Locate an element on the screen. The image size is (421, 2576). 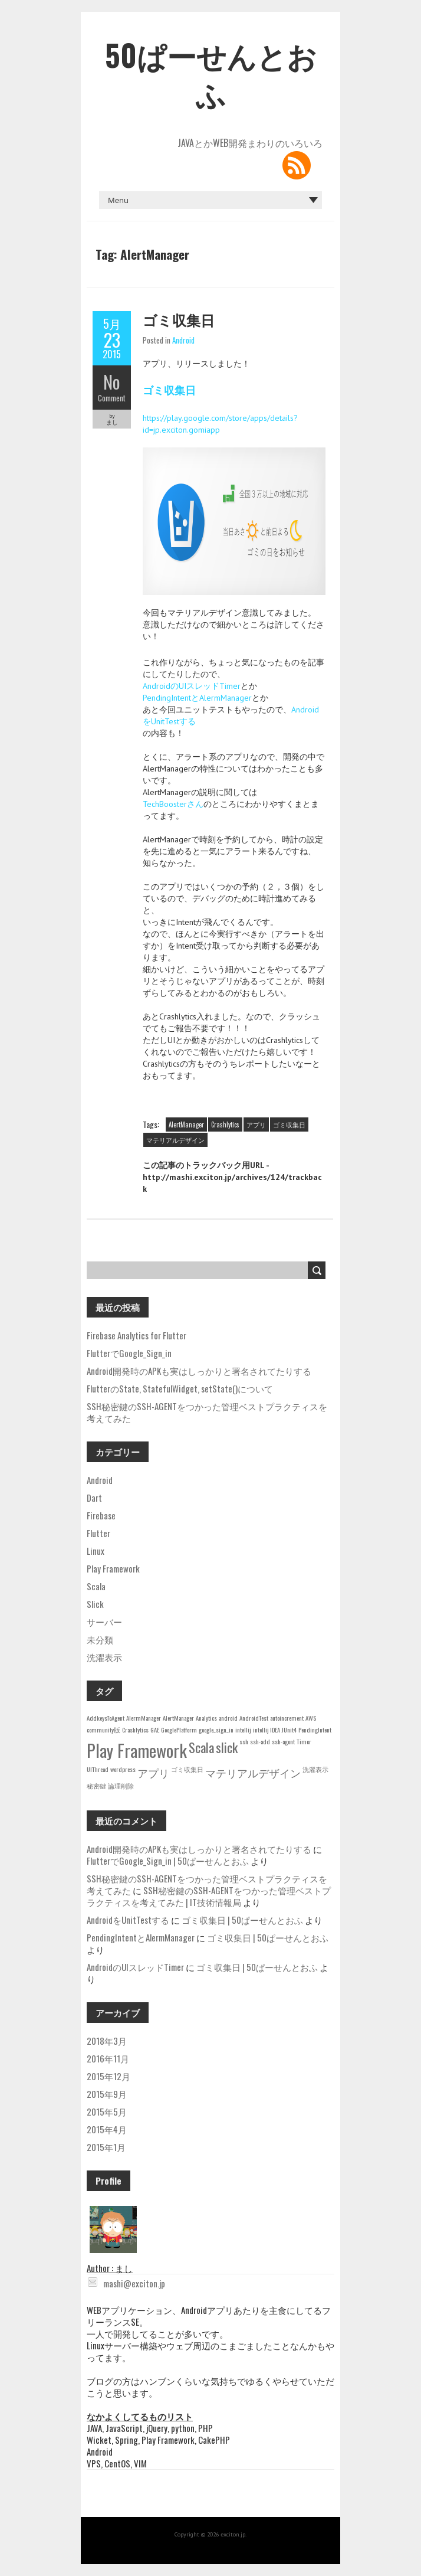
ゴミ収集日 is located at coordinates (179, 319).